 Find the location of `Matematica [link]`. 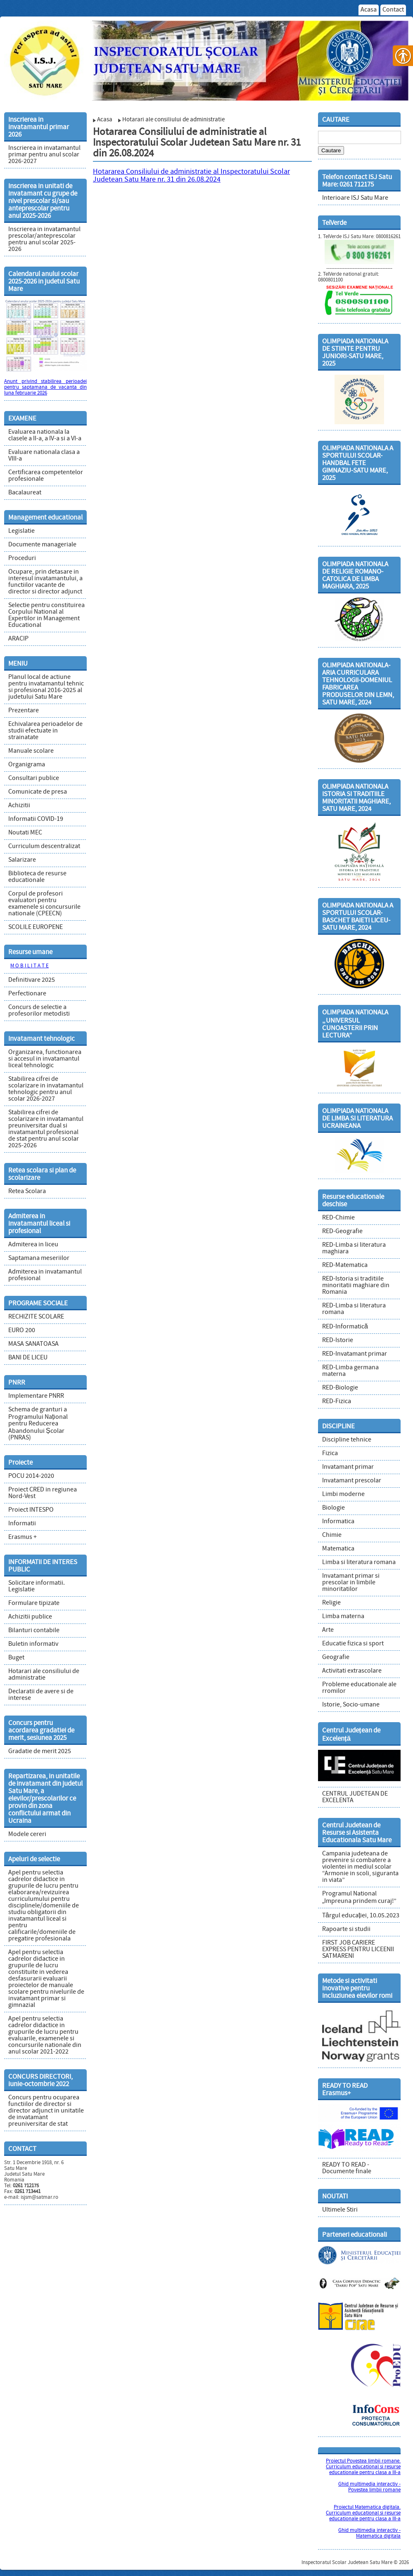

Matematica [link] is located at coordinates (338, 1549).